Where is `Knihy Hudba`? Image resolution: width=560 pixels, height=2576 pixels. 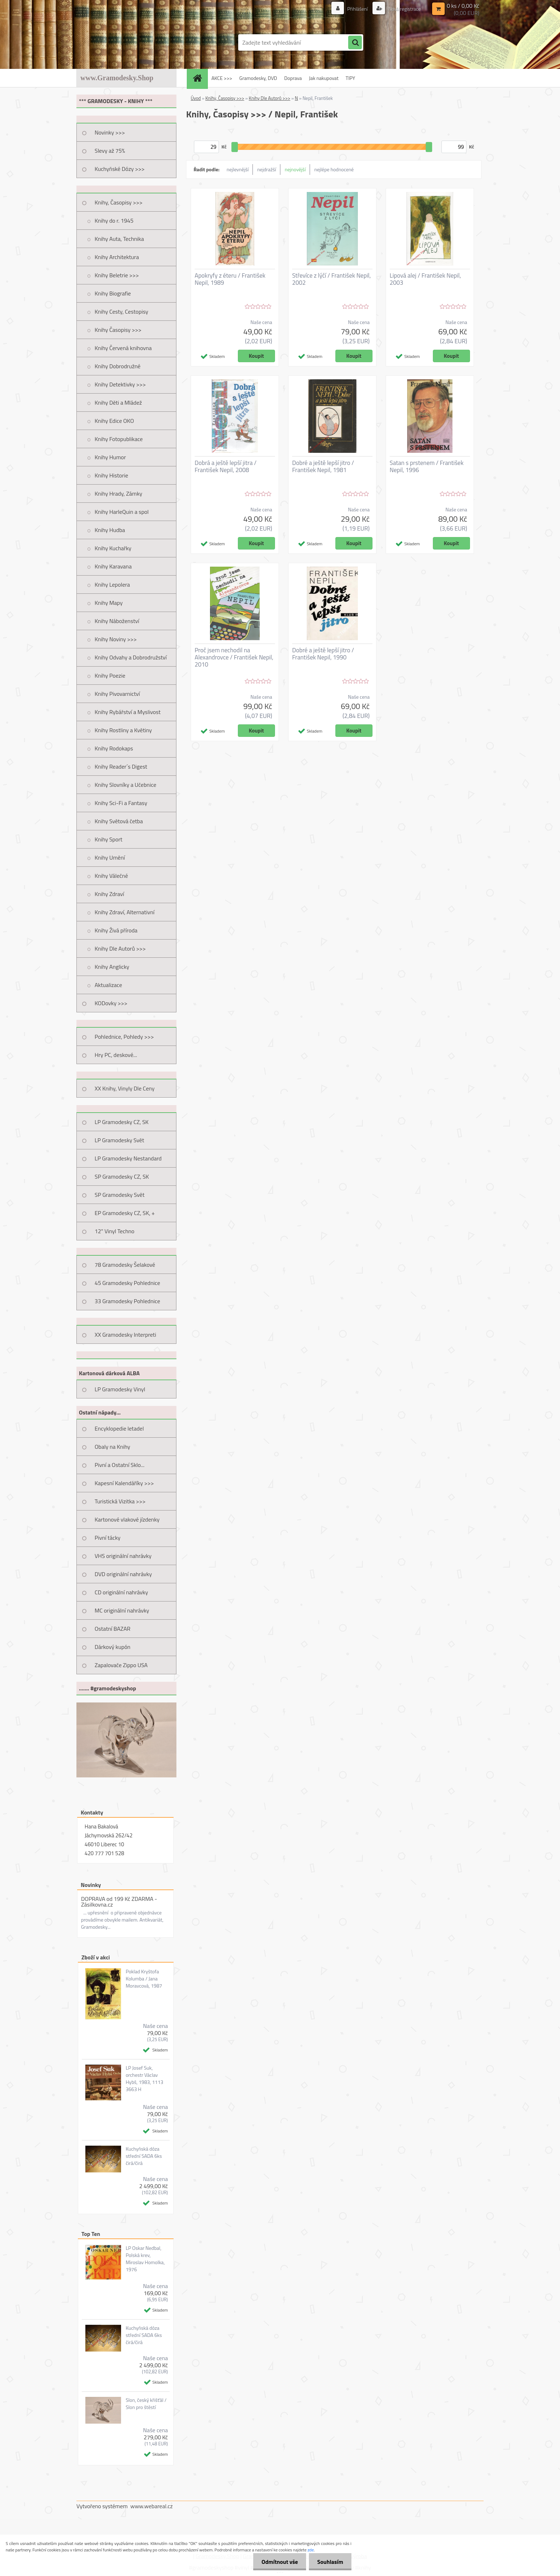 Knihy Hudba is located at coordinates (110, 530).